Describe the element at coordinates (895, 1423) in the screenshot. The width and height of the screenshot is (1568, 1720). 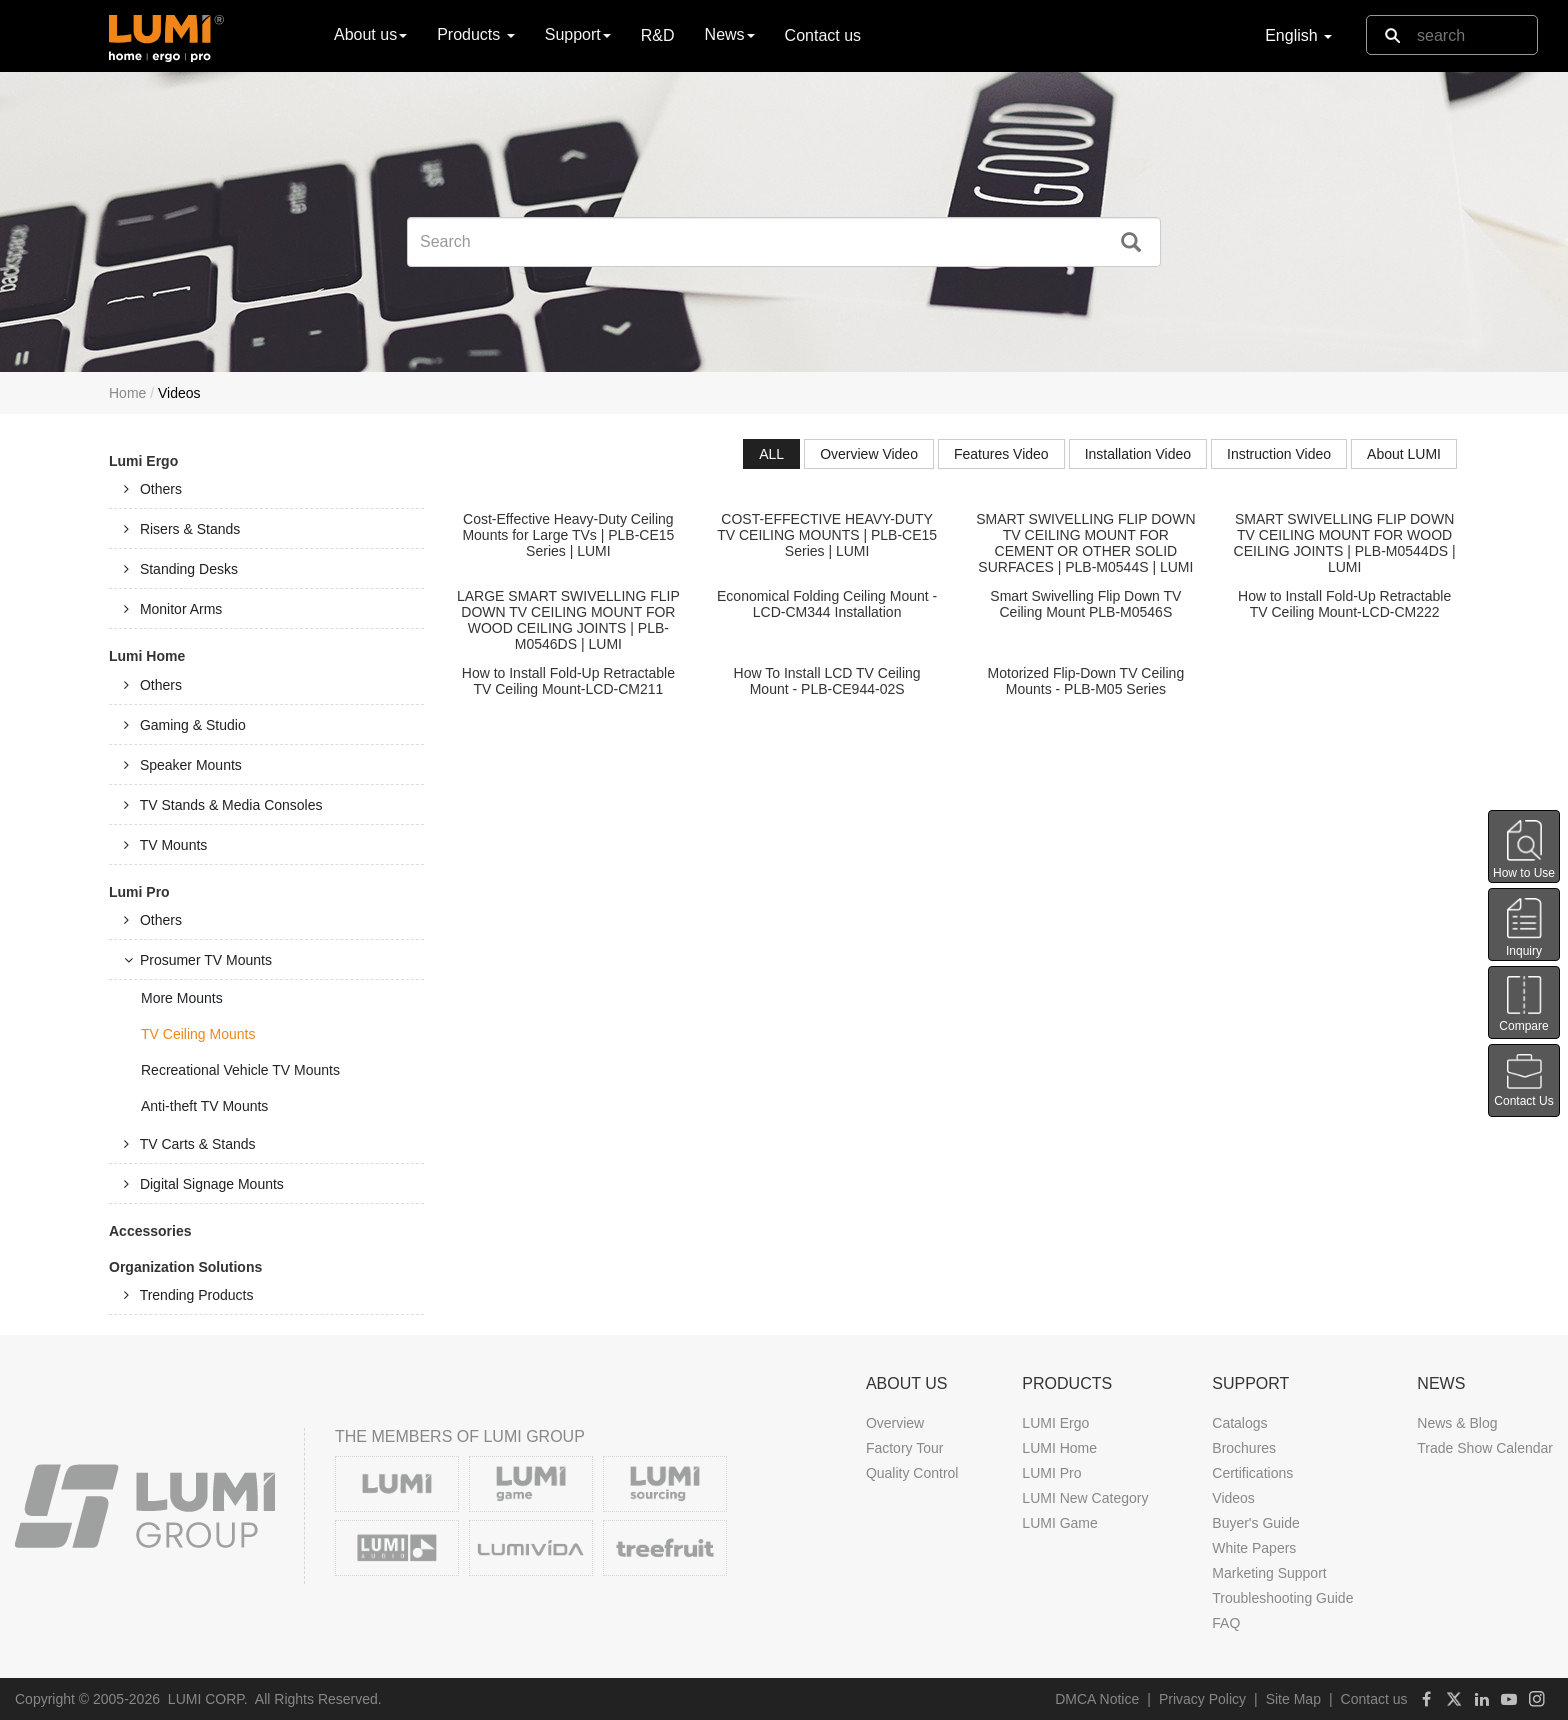
I see `Overview` at that location.